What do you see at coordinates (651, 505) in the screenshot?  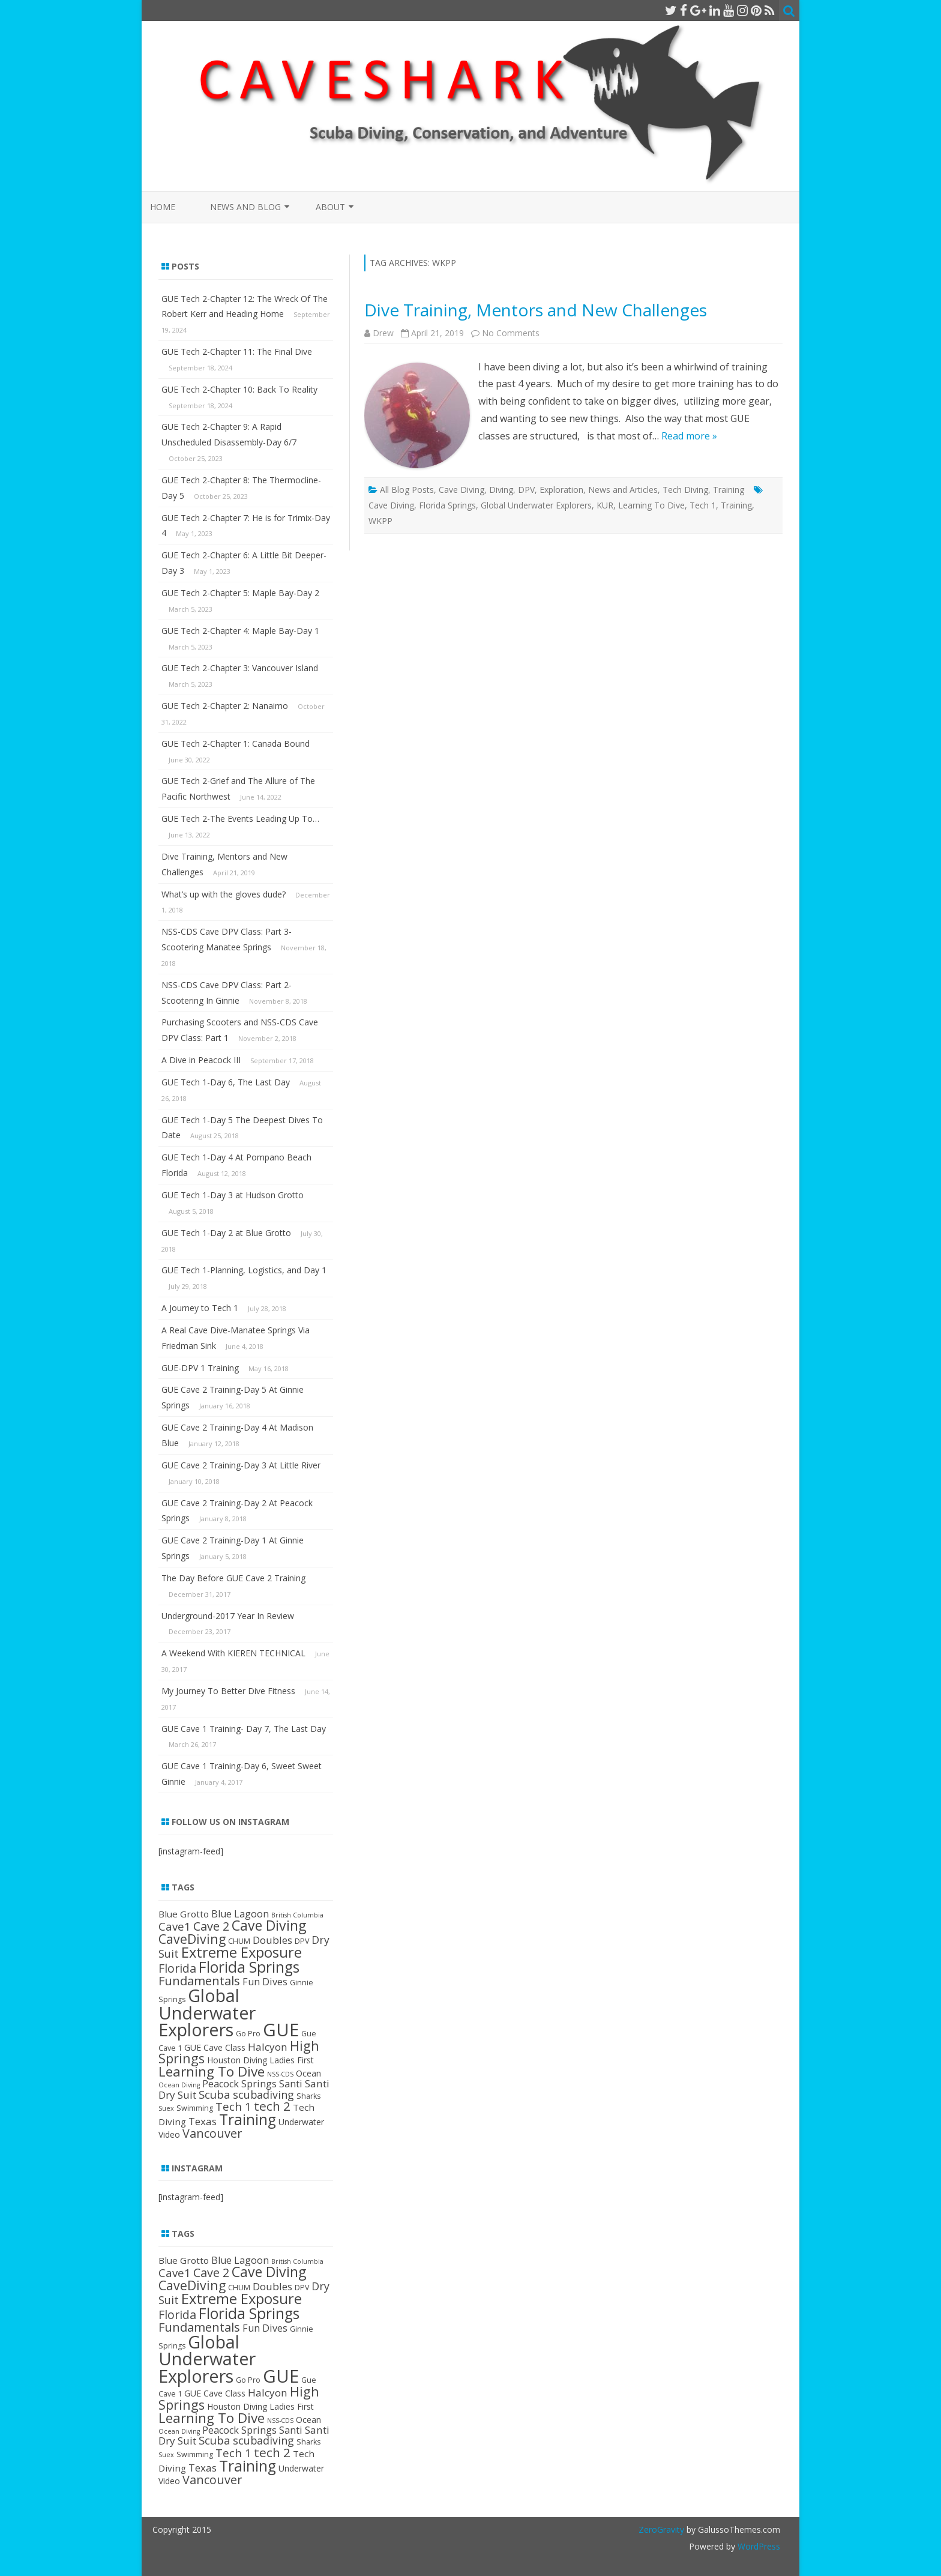 I see `Learning To Dive` at bounding box center [651, 505].